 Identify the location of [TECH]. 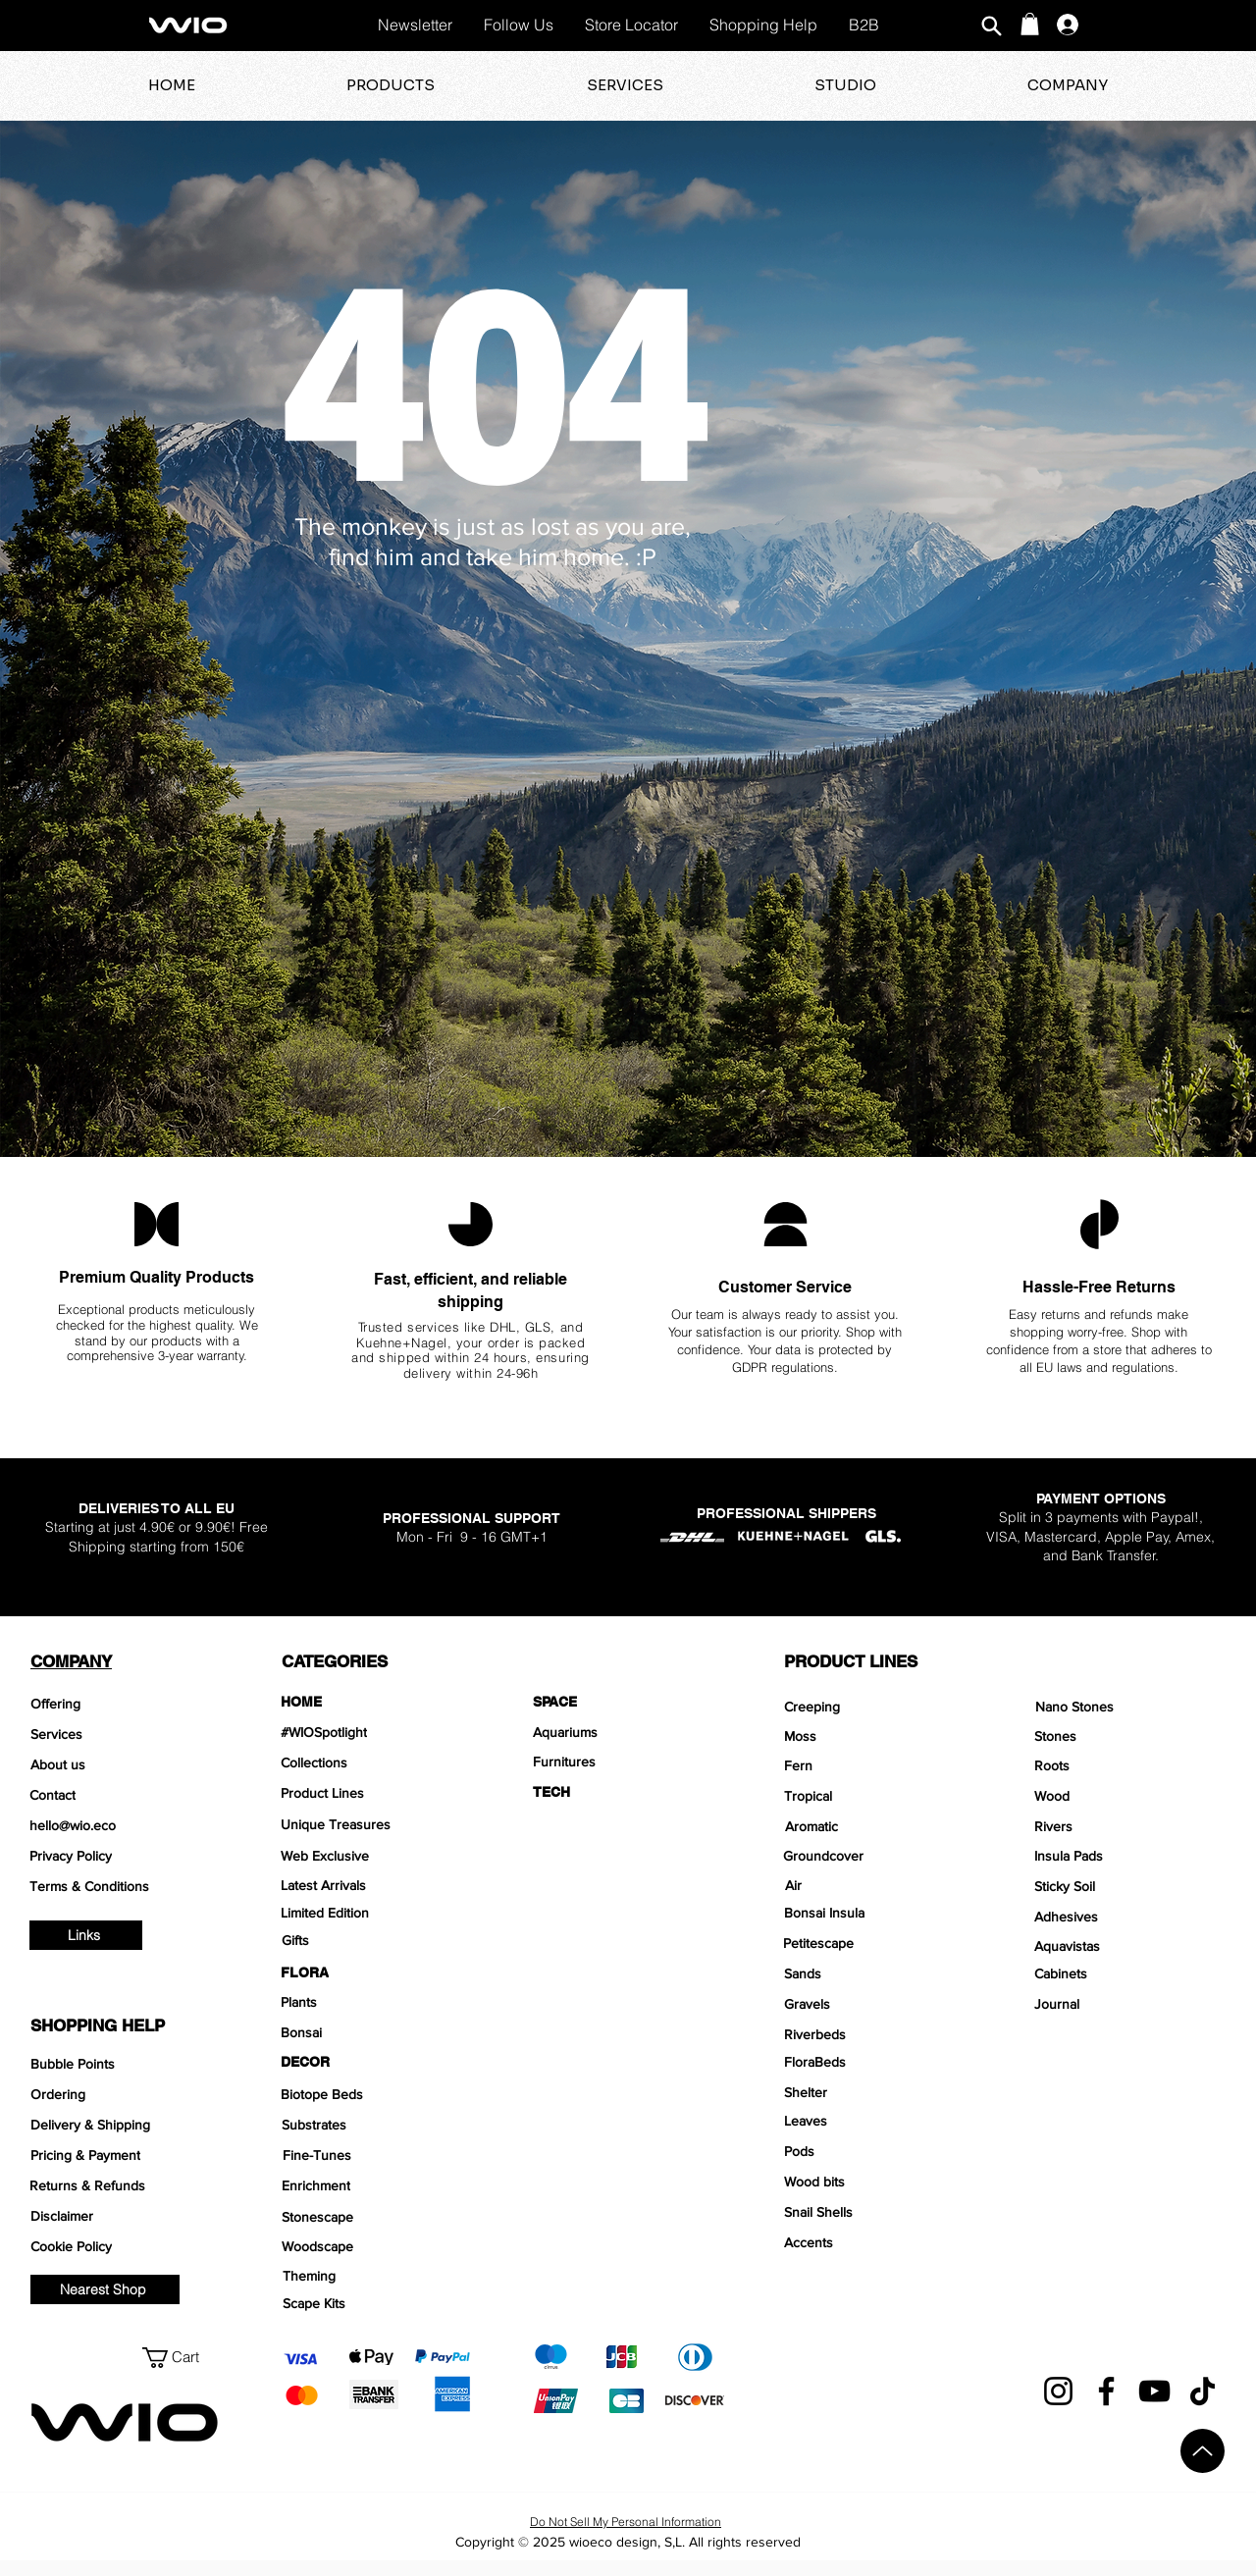
(628, 1792).